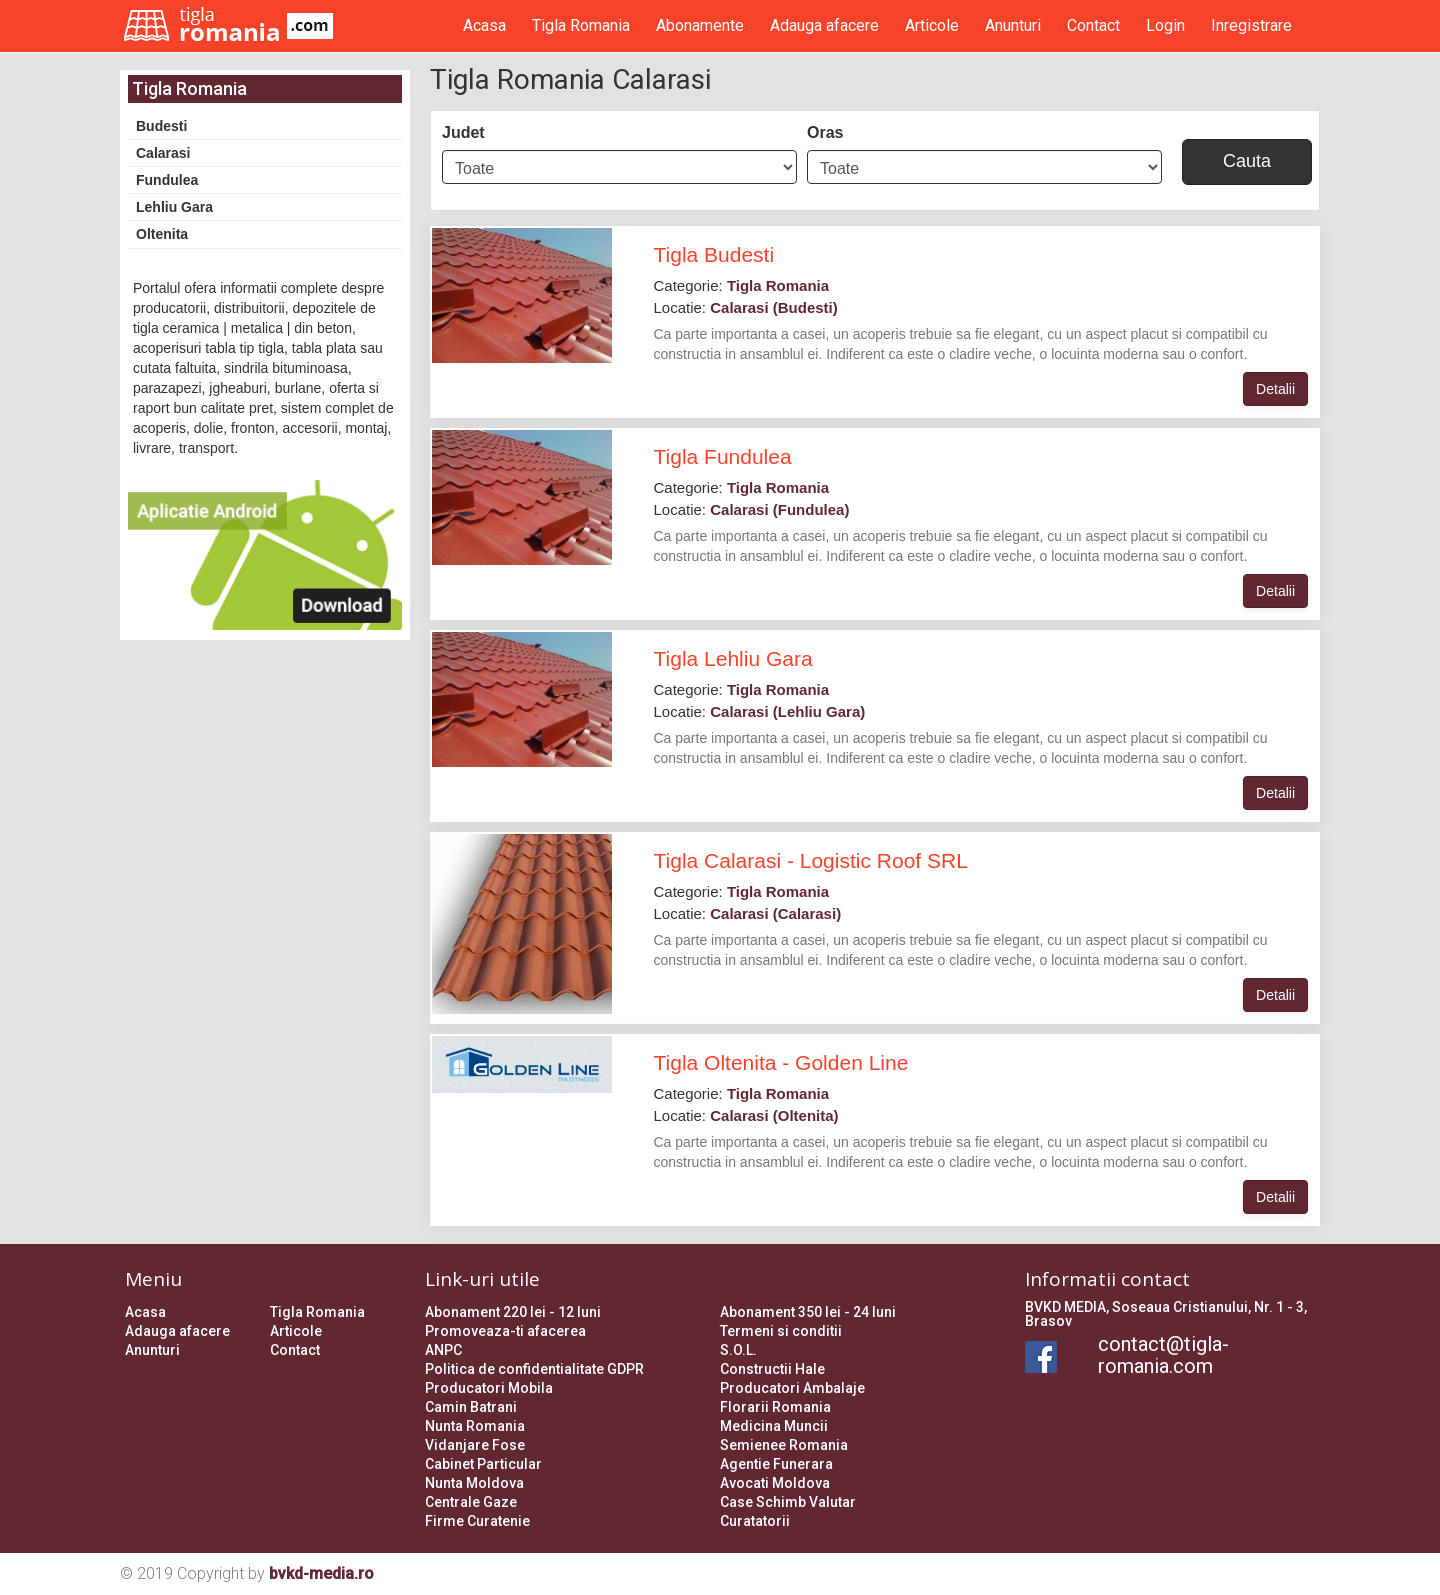 The height and width of the screenshot is (1595, 1440). I want to click on Detalii, so click(1275, 389).